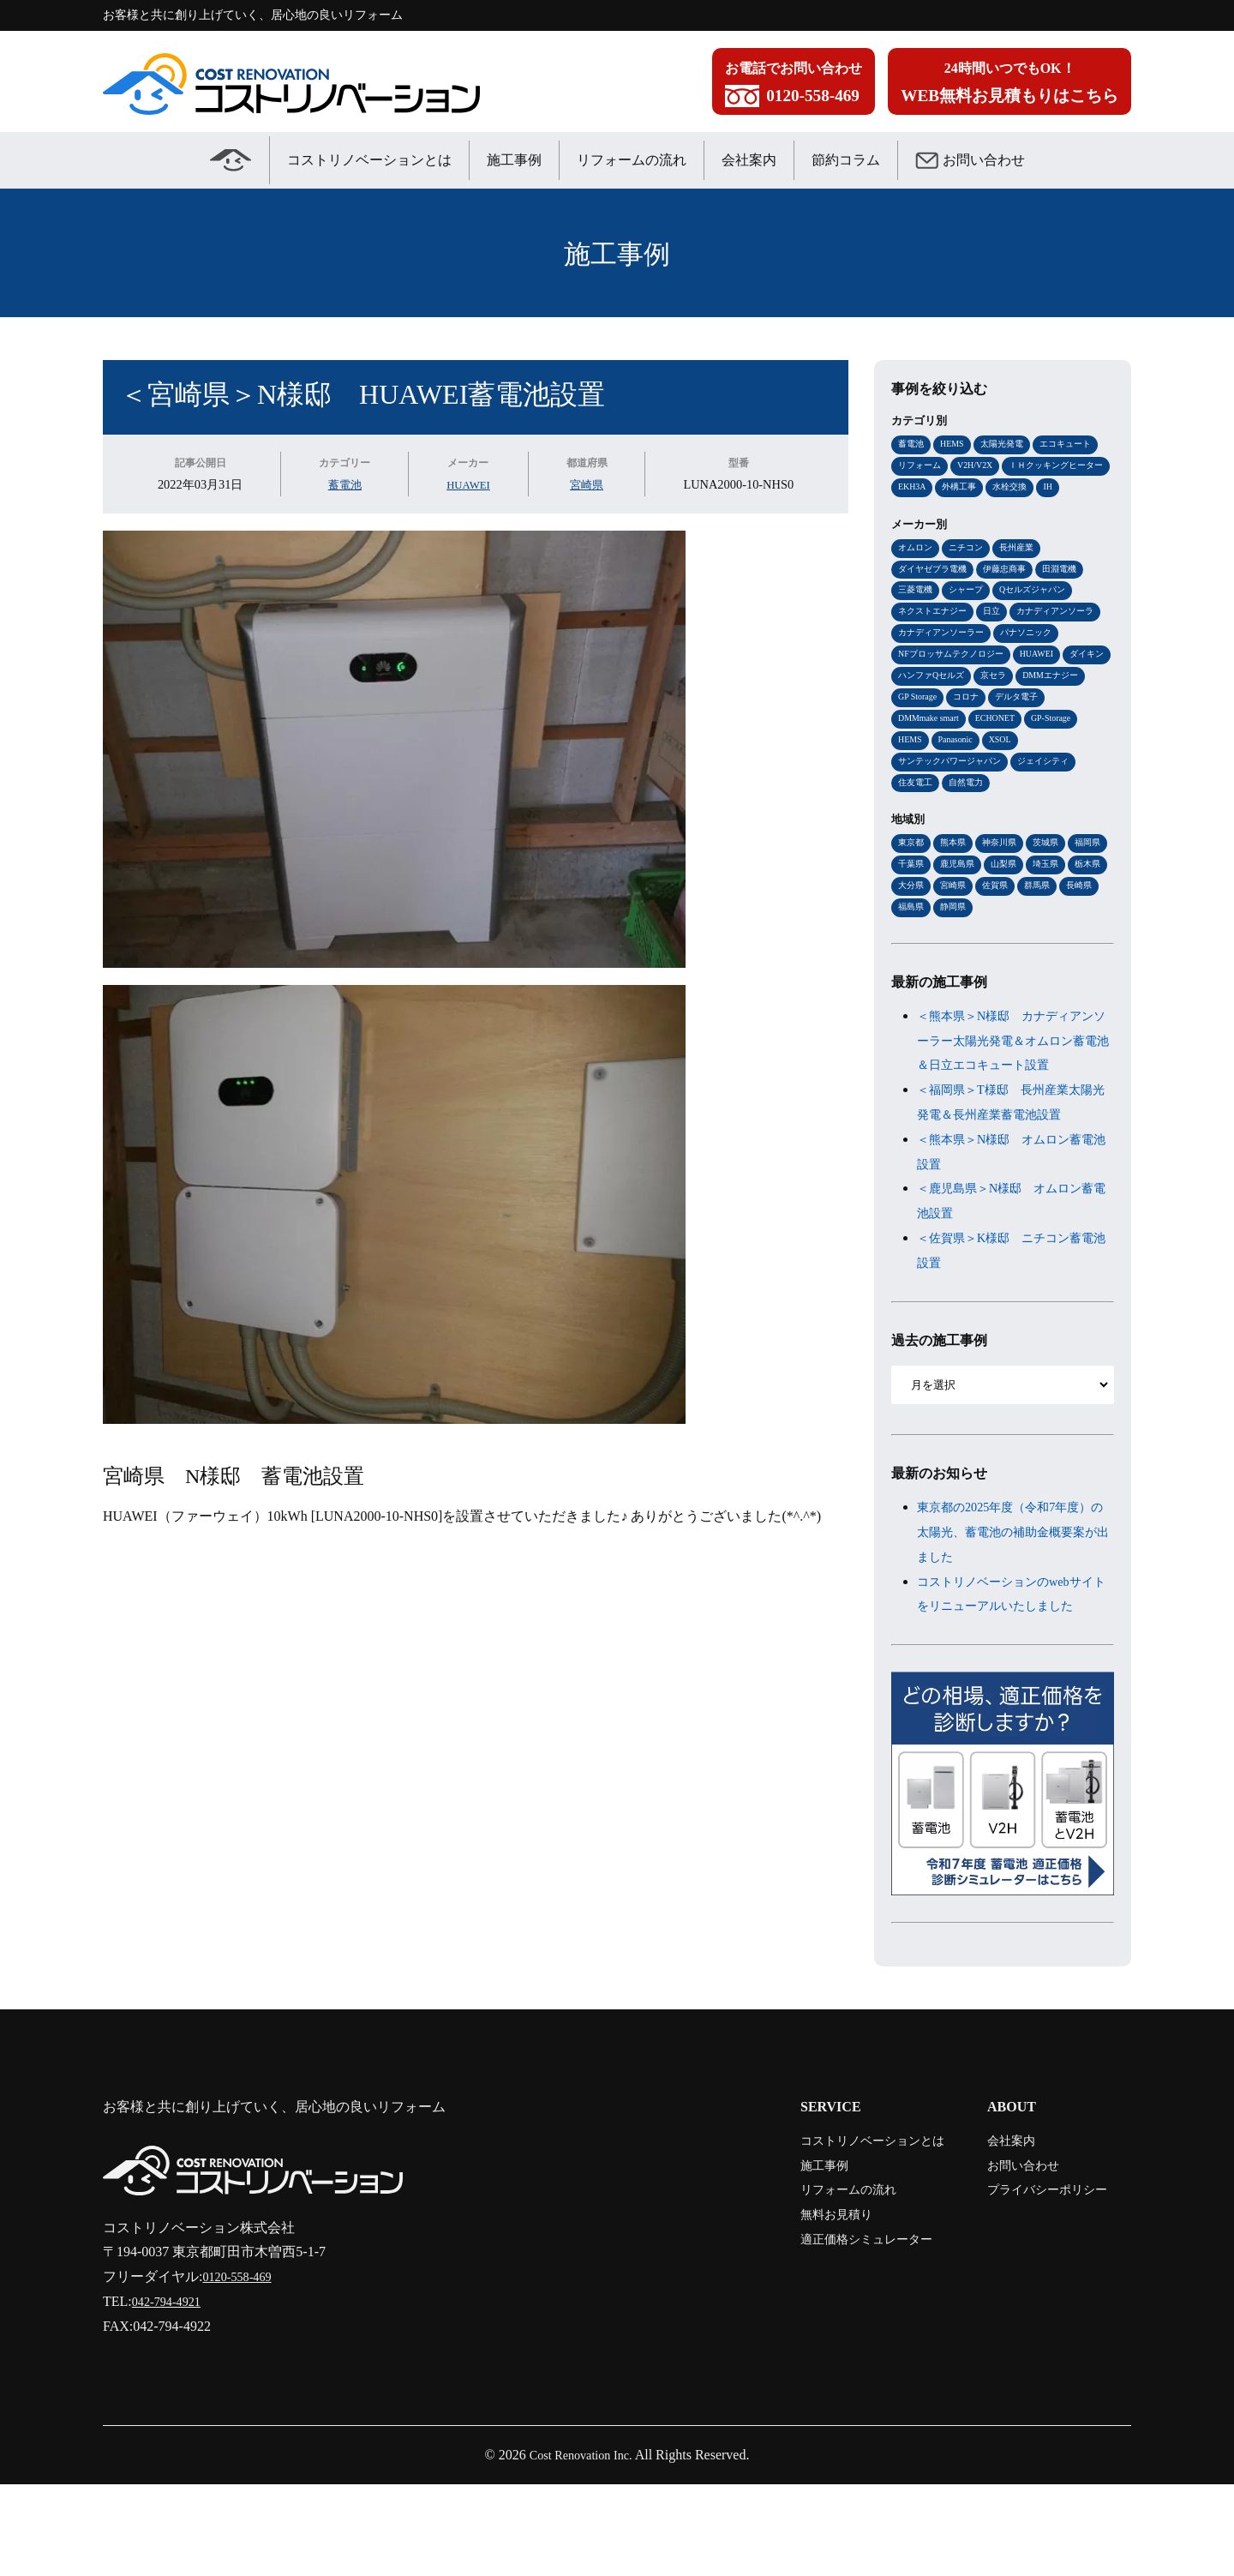 The image size is (1234, 2576). Describe the element at coordinates (912, 950) in the screenshot. I see `群馬県` at that location.